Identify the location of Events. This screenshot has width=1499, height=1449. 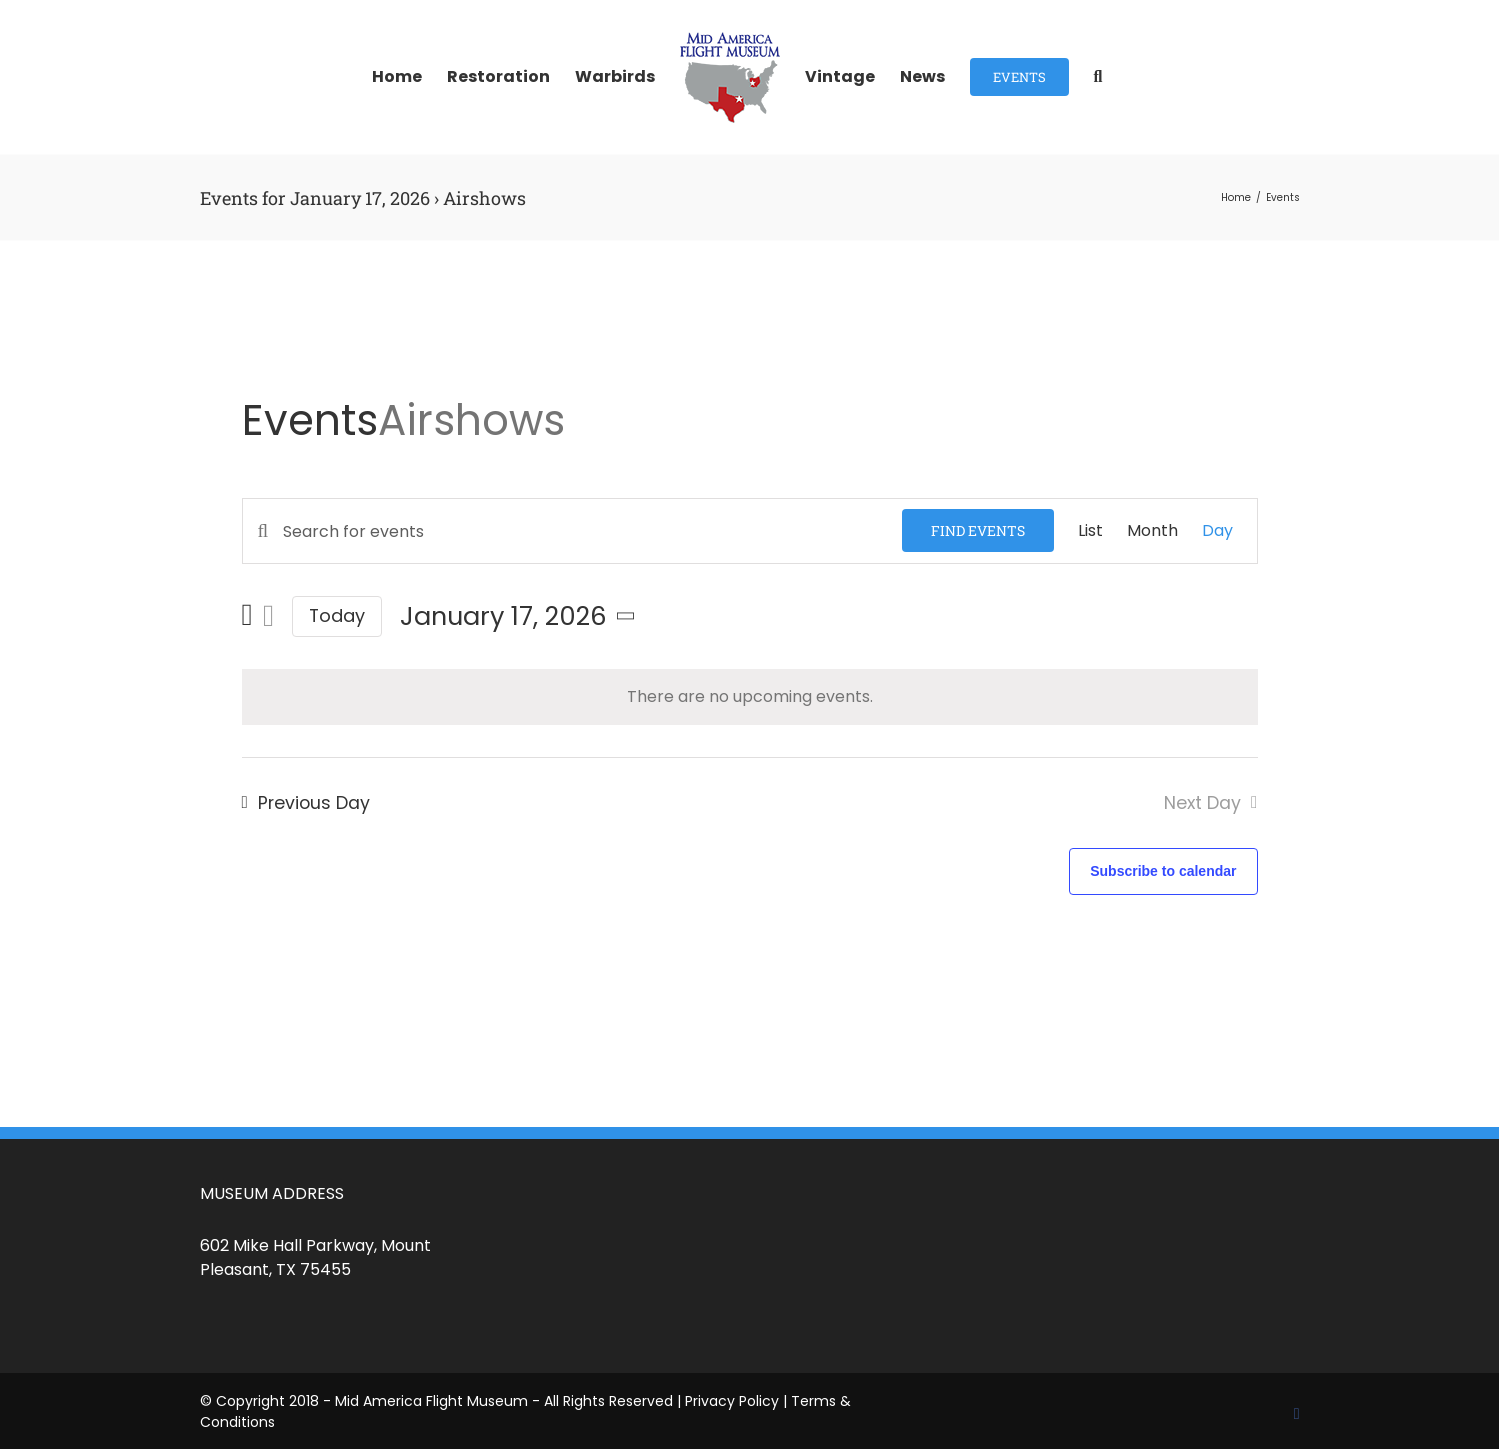
(310, 421).